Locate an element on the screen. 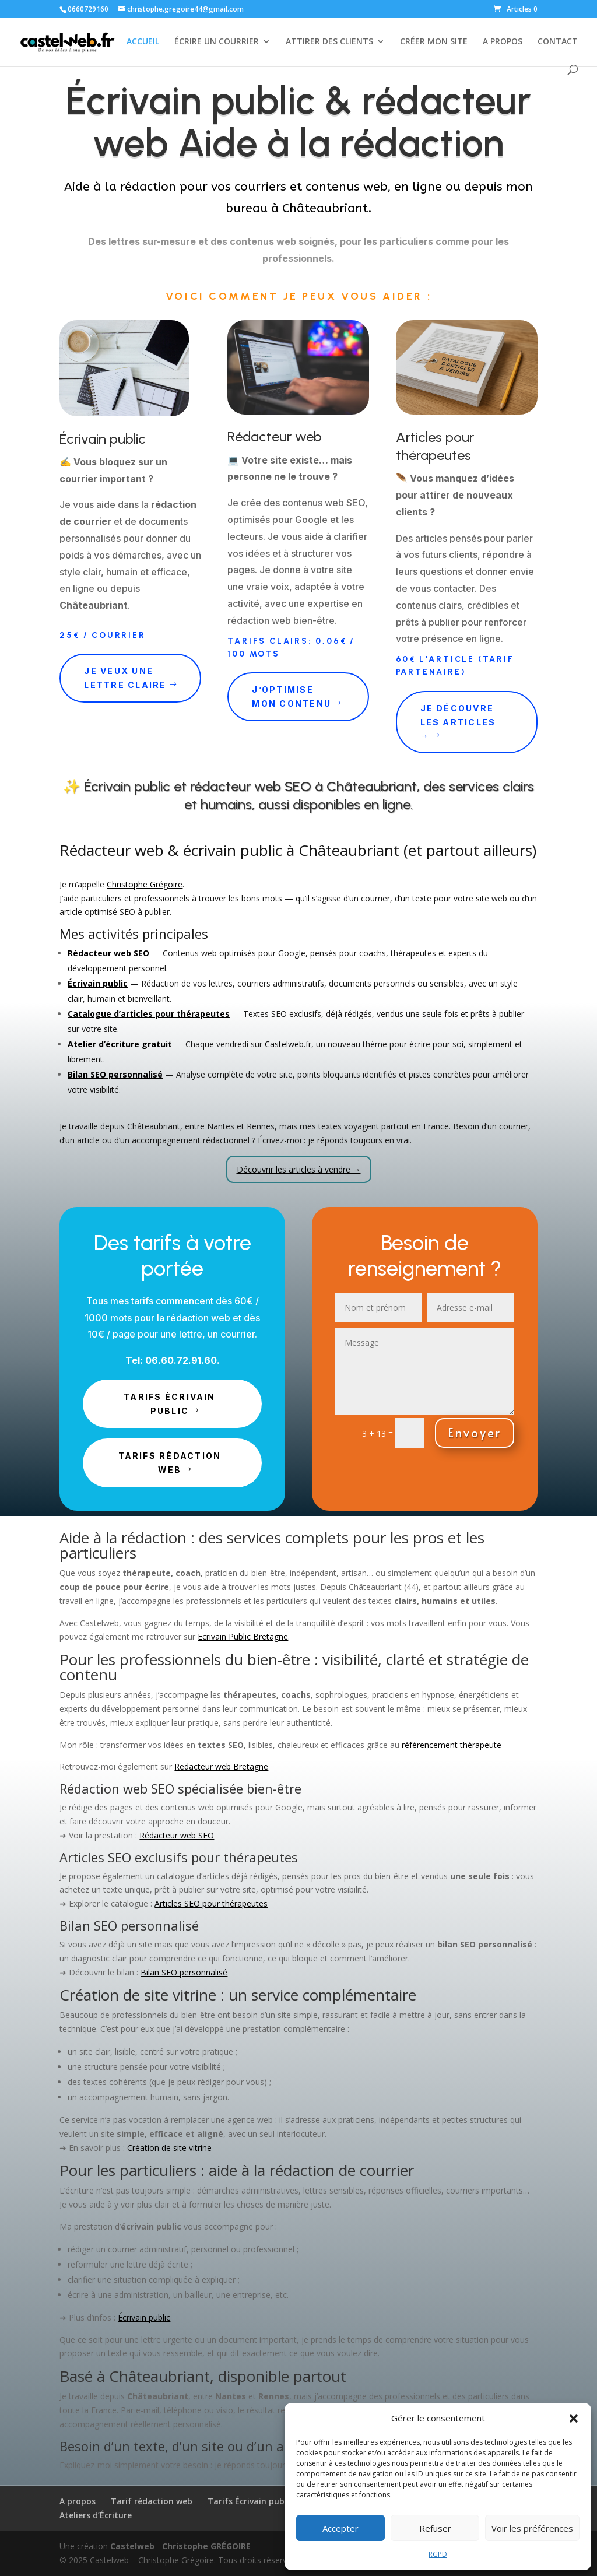 This screenshot has width=597, height=2576. A PROPOS is located at coordinates (502, 42).